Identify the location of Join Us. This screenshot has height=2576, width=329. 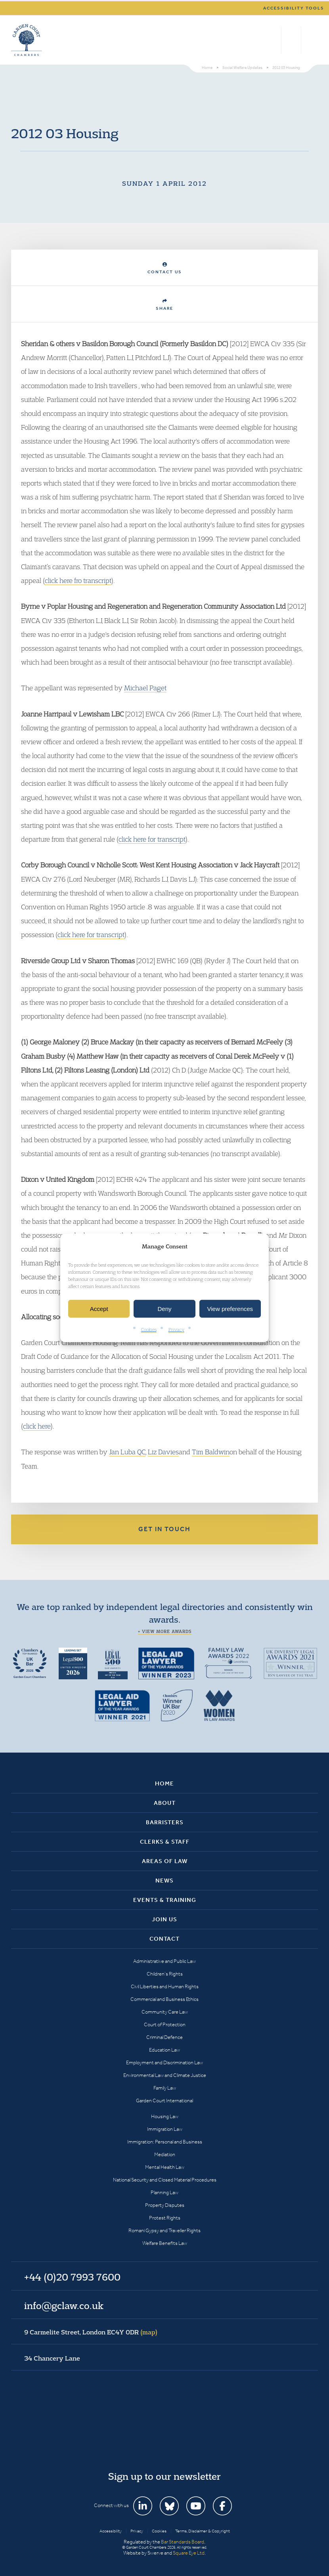
(164, 1919).